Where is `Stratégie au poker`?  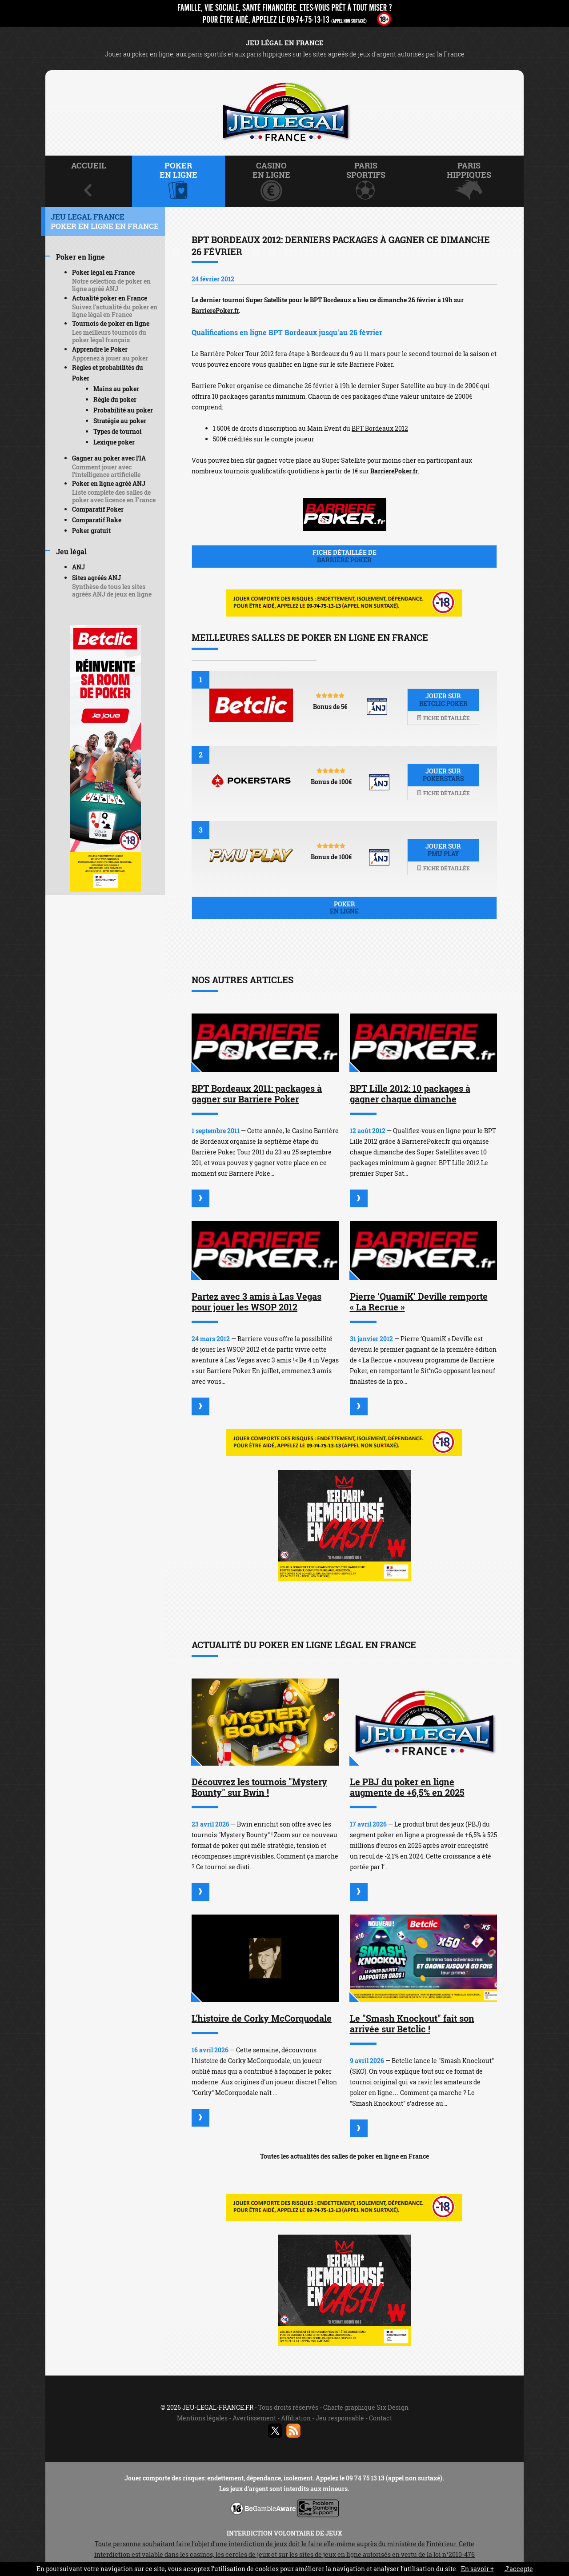
Stratégie au poker is located at coordinates (119, 421).